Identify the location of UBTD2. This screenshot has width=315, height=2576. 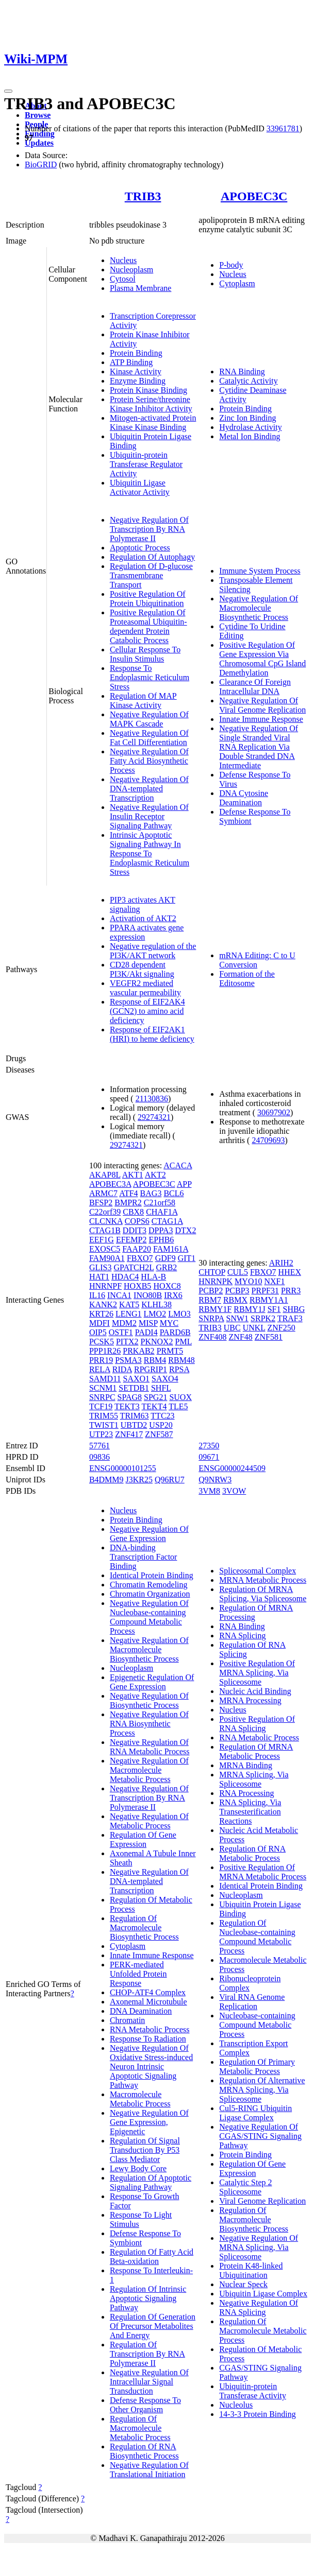
(134, 1425).